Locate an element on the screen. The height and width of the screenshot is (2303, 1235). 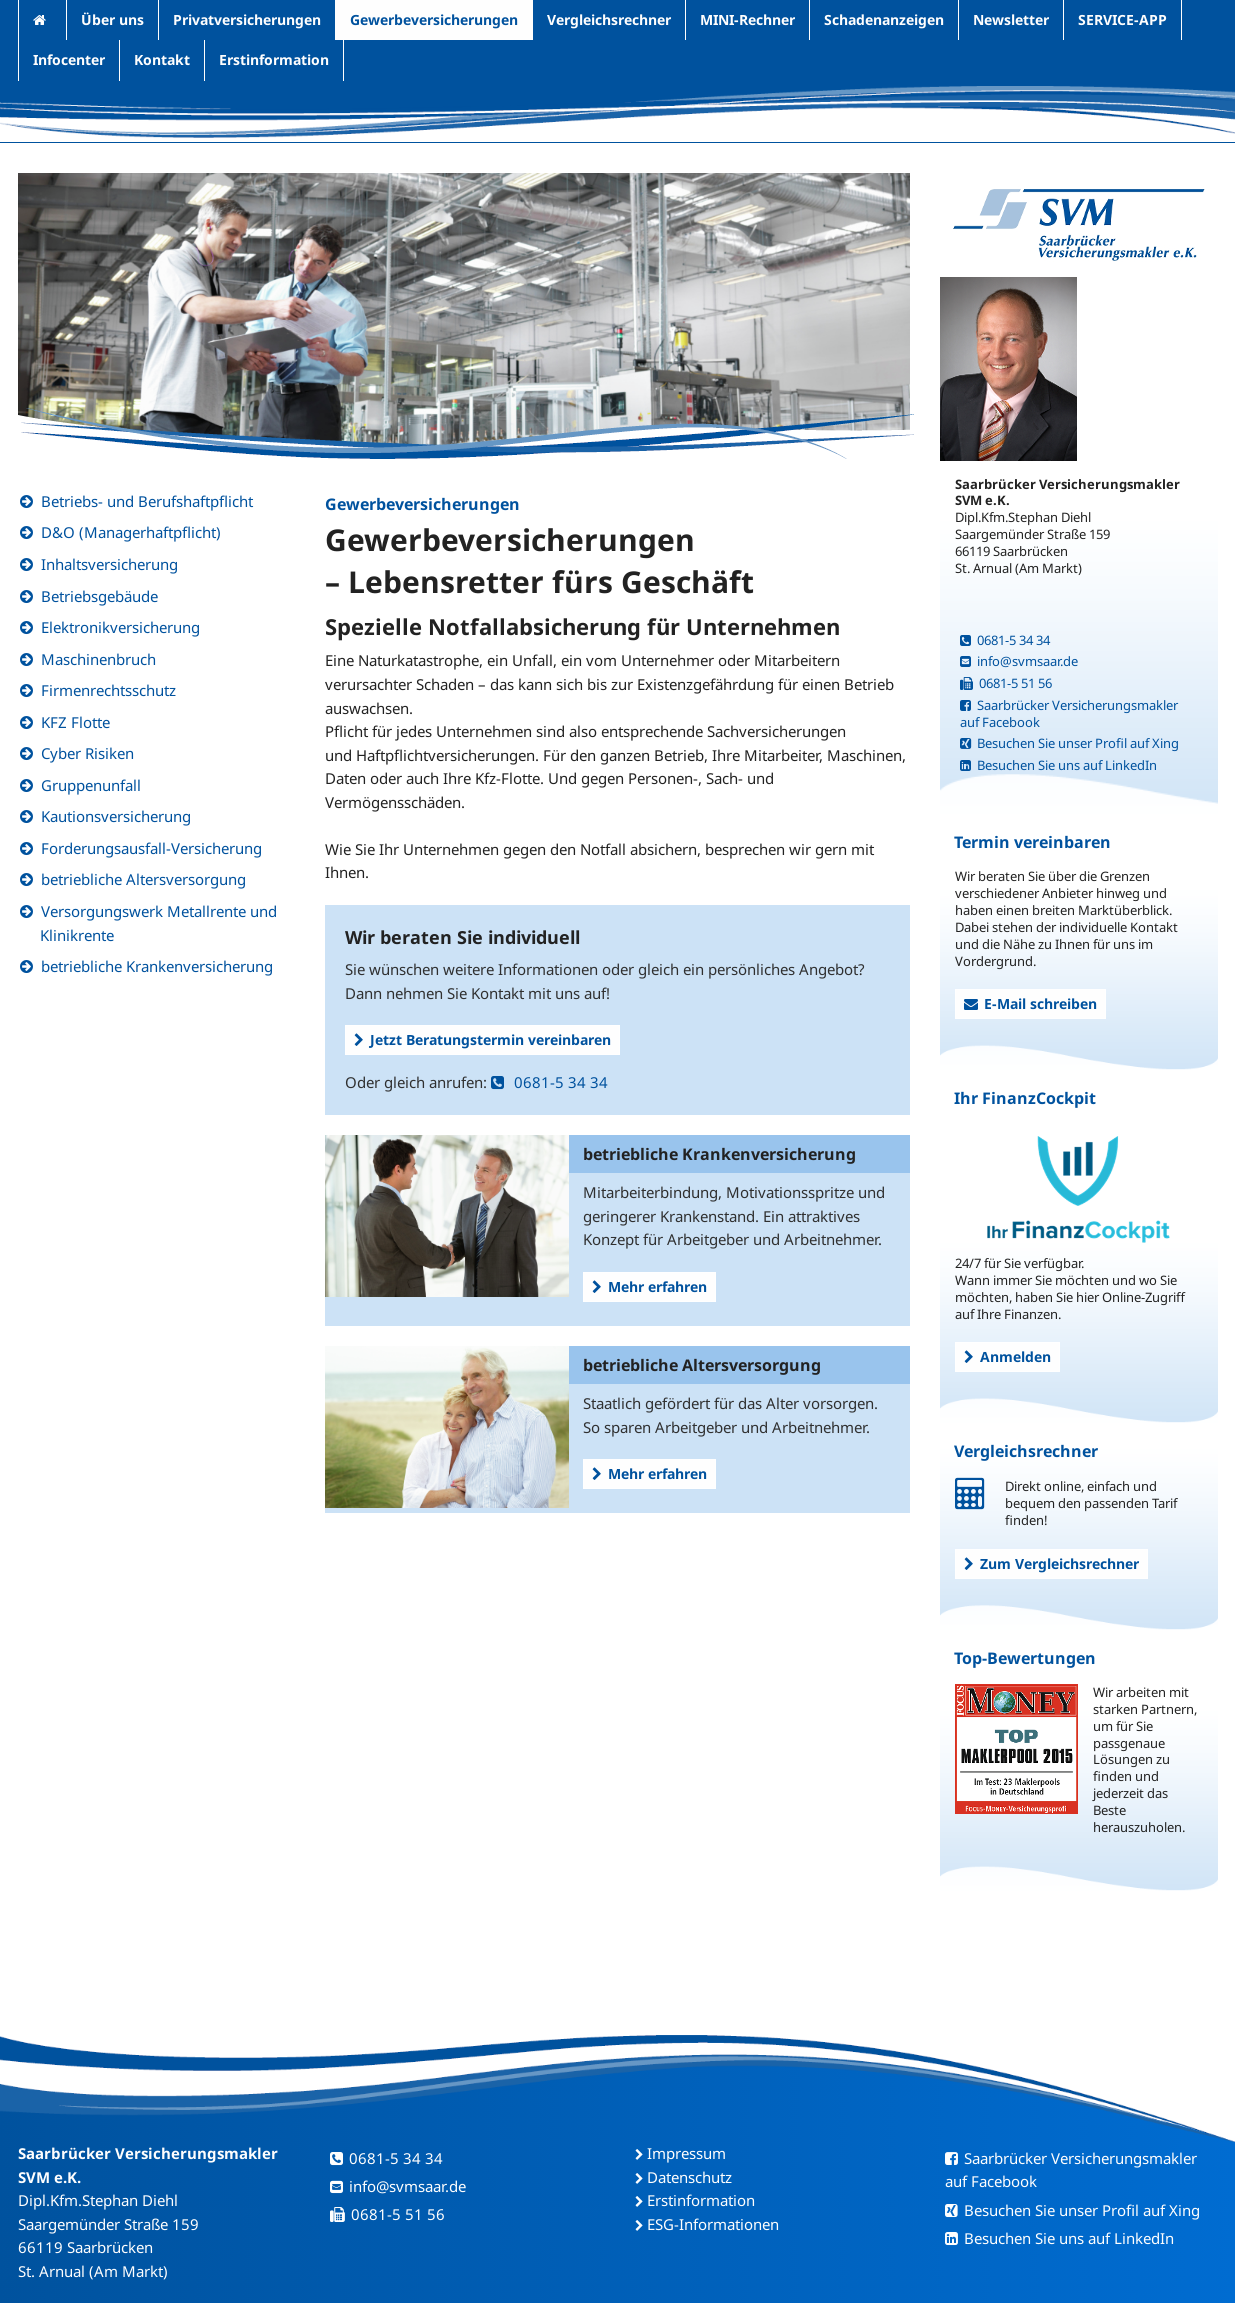
Saarbrücker Versicherungsmakler auf Facebook is located at coordinates (1069, 713).